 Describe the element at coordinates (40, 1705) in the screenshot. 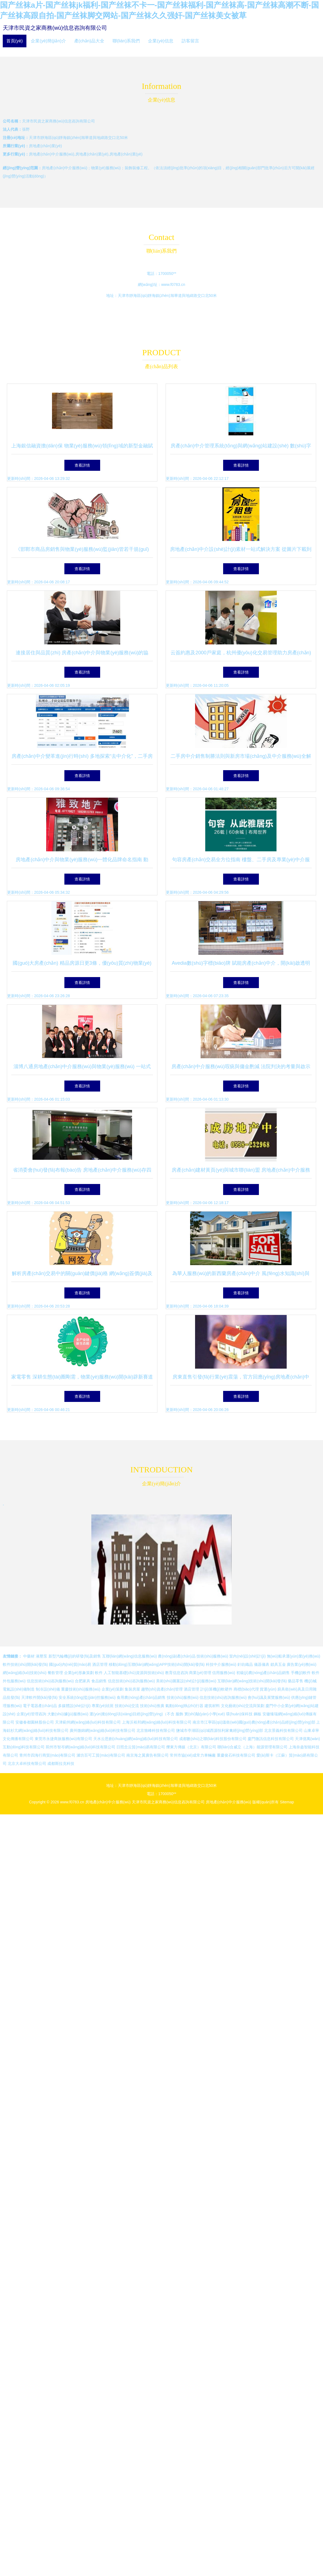

I see `電子電器產(chǎn)品` at that location.